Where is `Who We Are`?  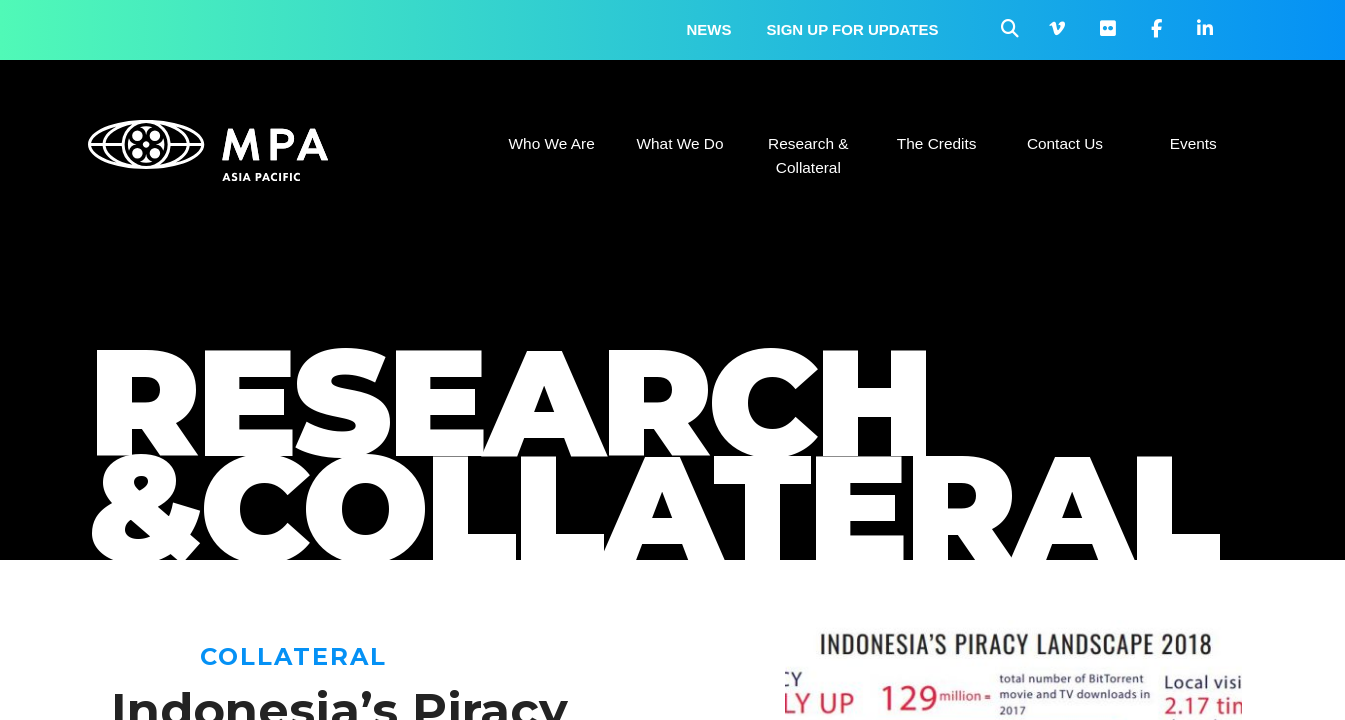 Who We Are is located at coordinates (552, 143).